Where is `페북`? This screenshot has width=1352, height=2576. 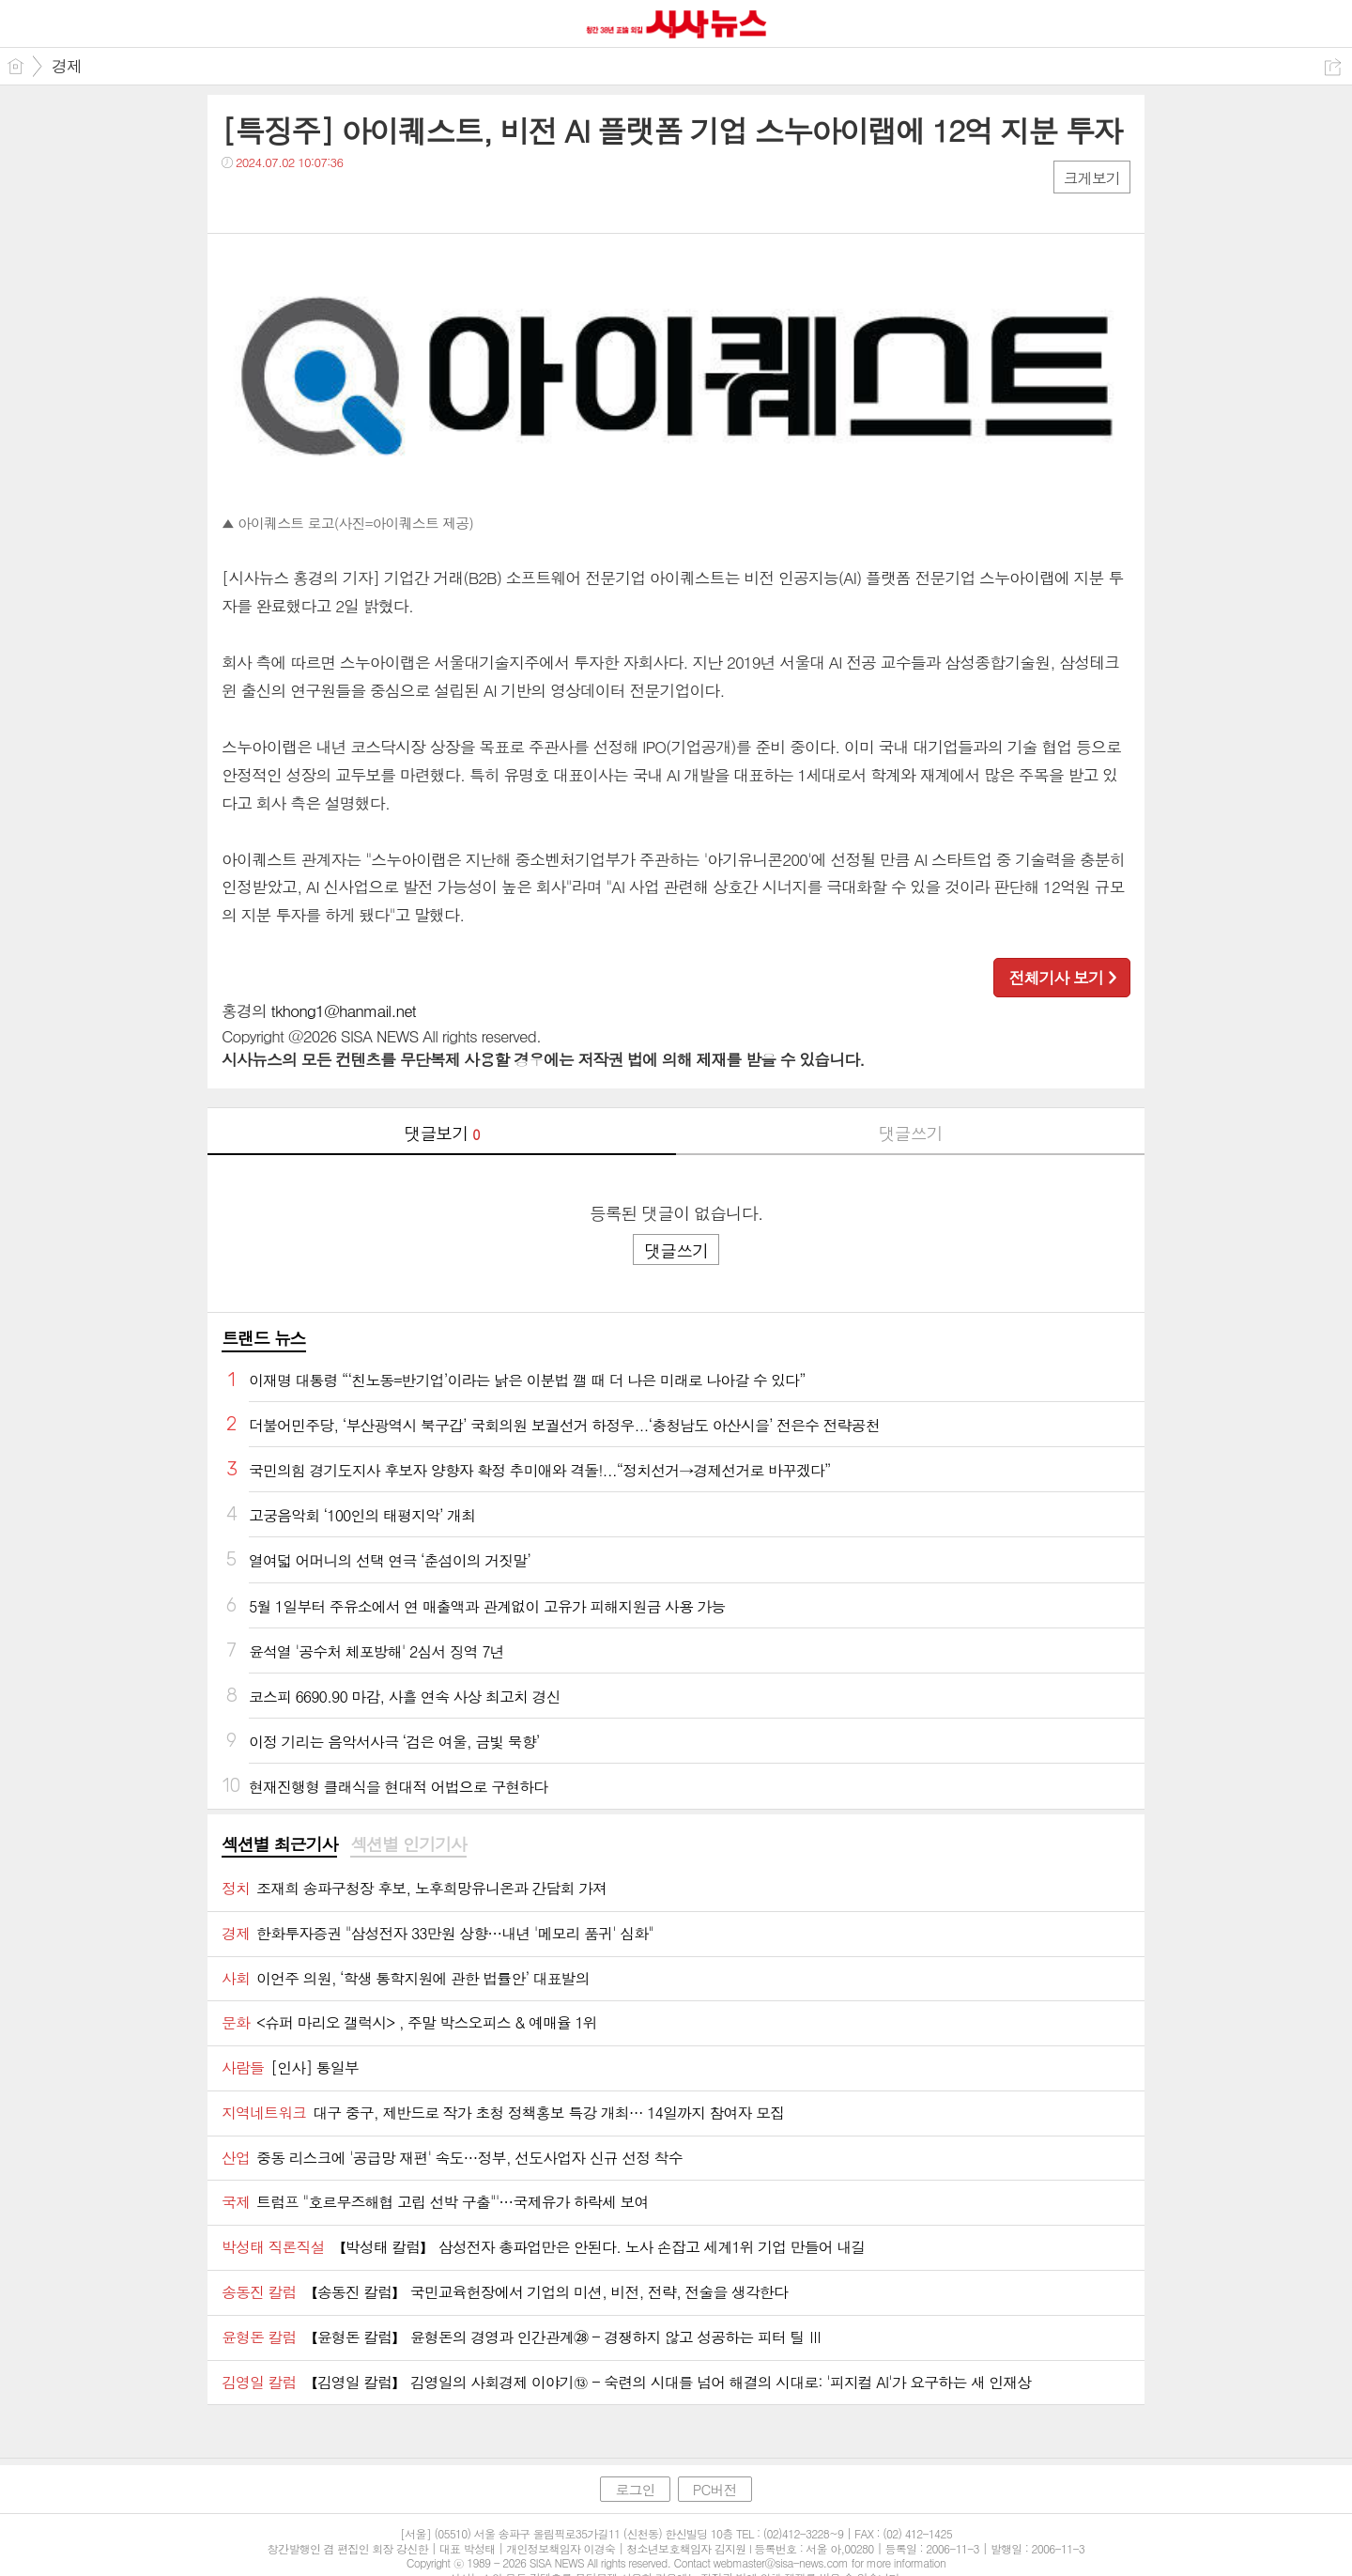
페북 is located at coordinates (238, 200).